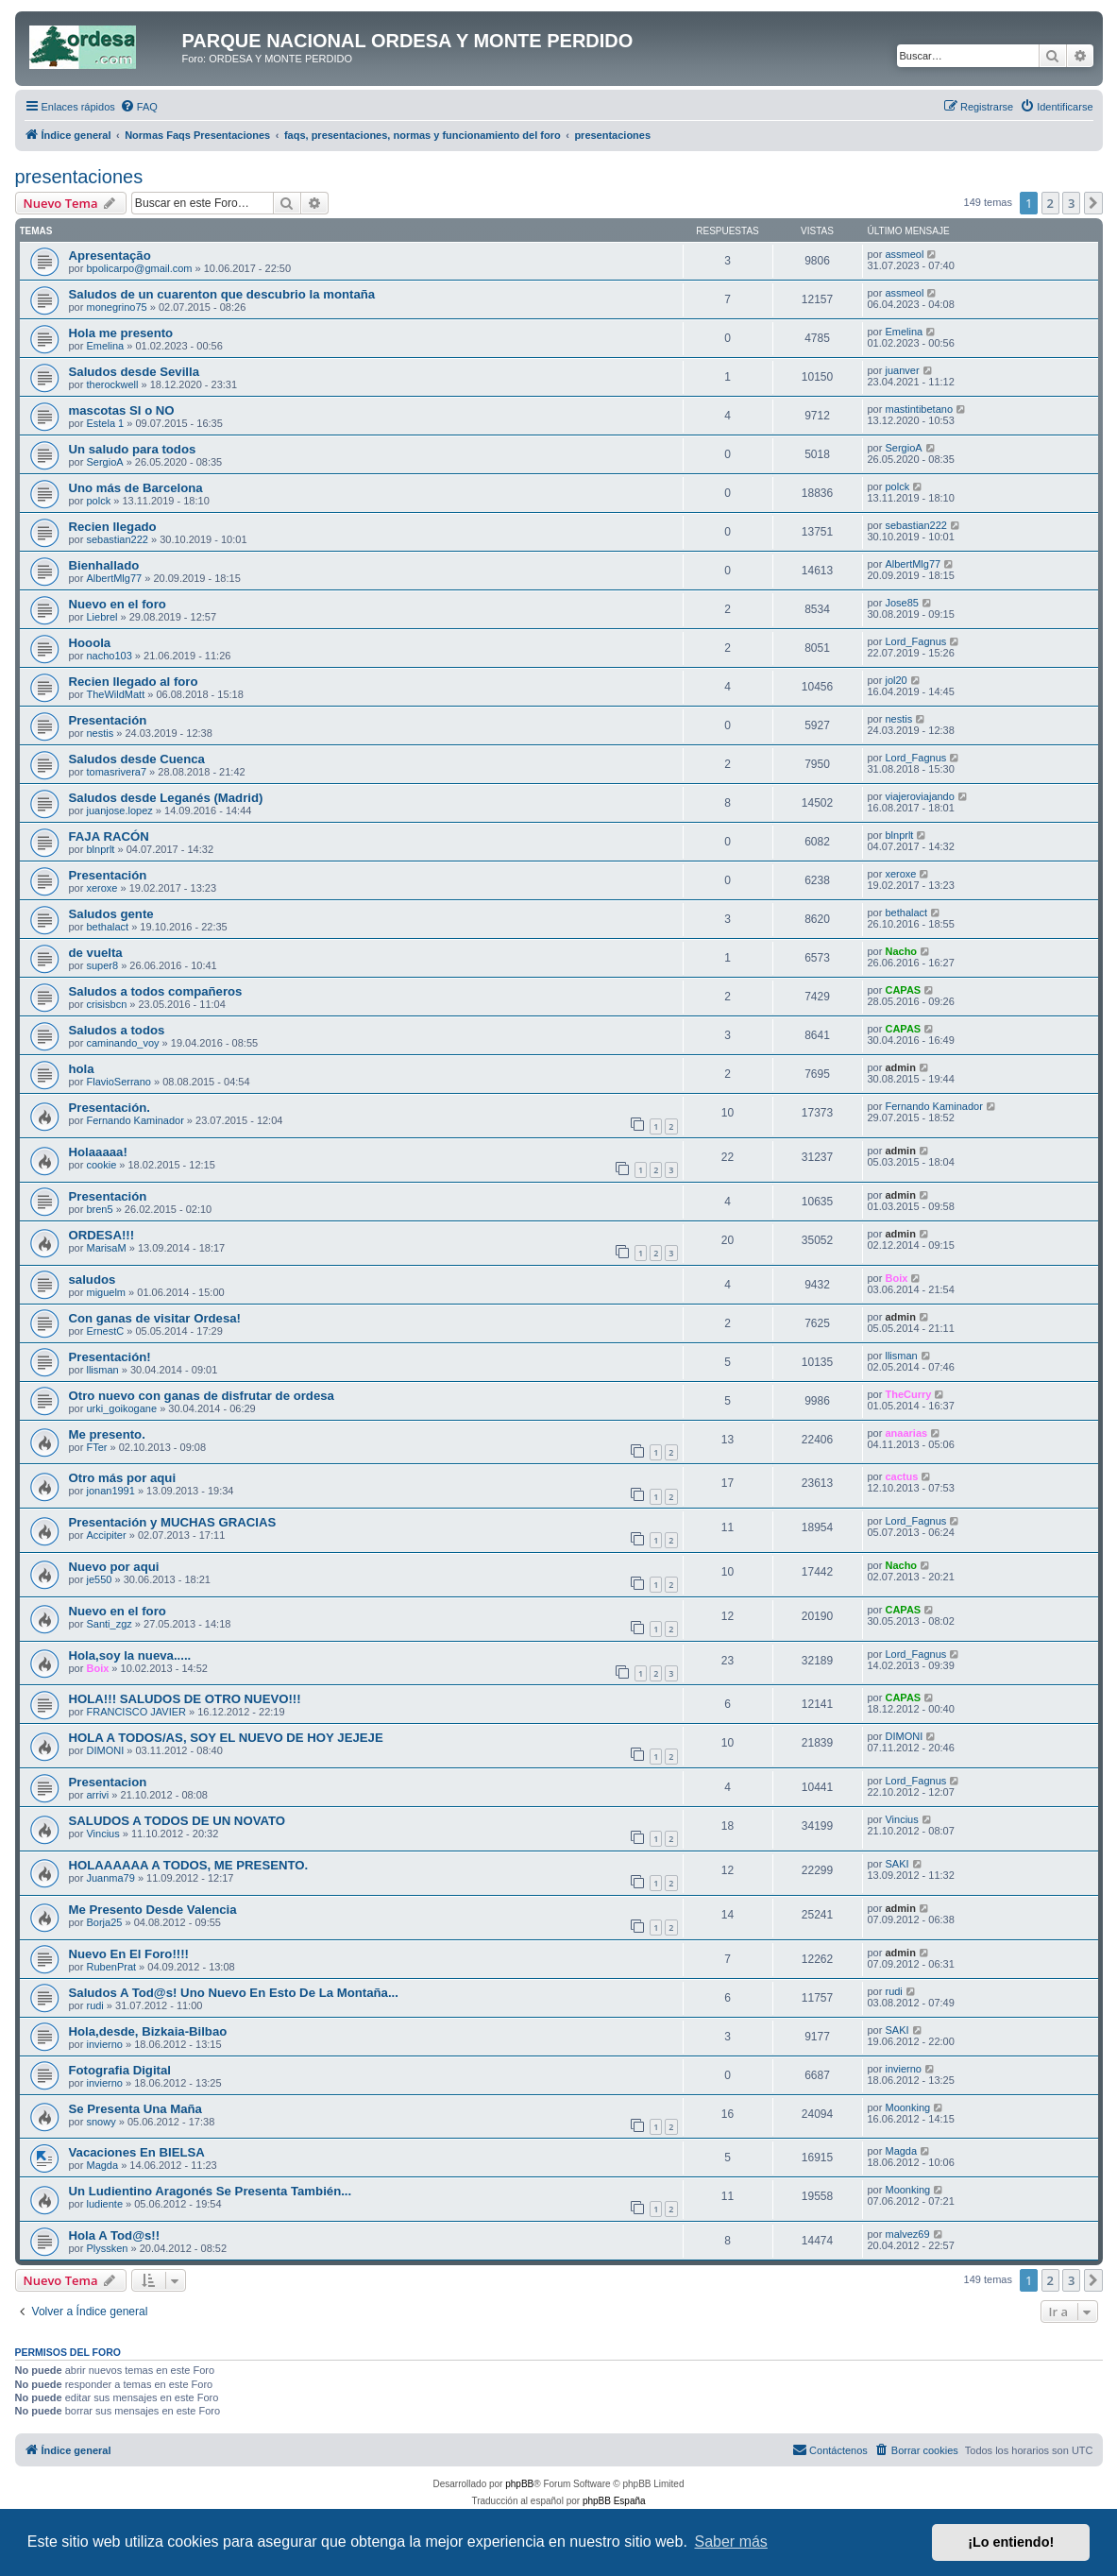  I want to click on Saludos desde Sevilla, so click(134, 372).